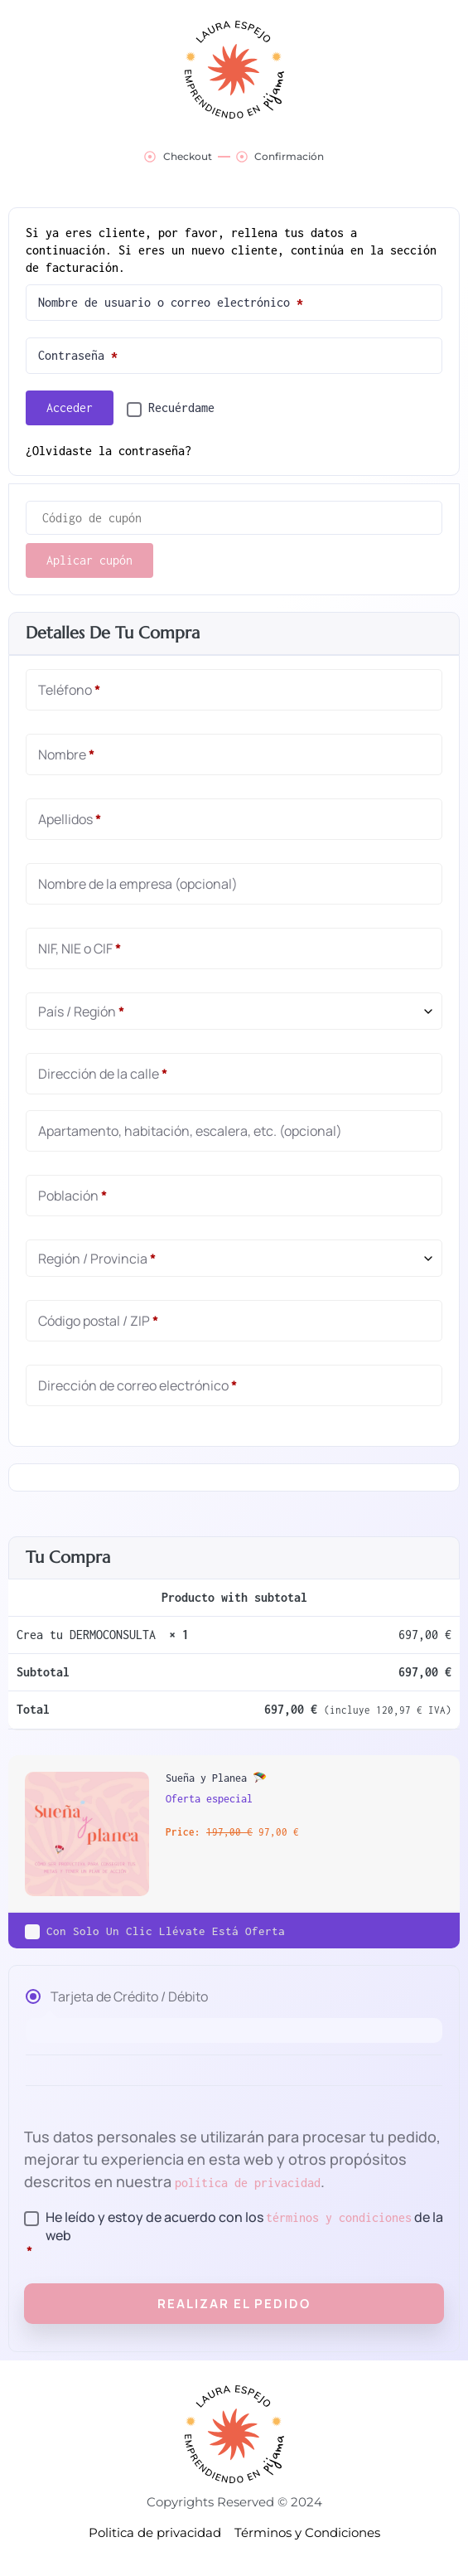 The height and width of the screenshot is (2576, 468). What do you see at coordinates (138, 884) in the screenshot?
I see `Nombre de la empresa` at bounding box center [138, 884].